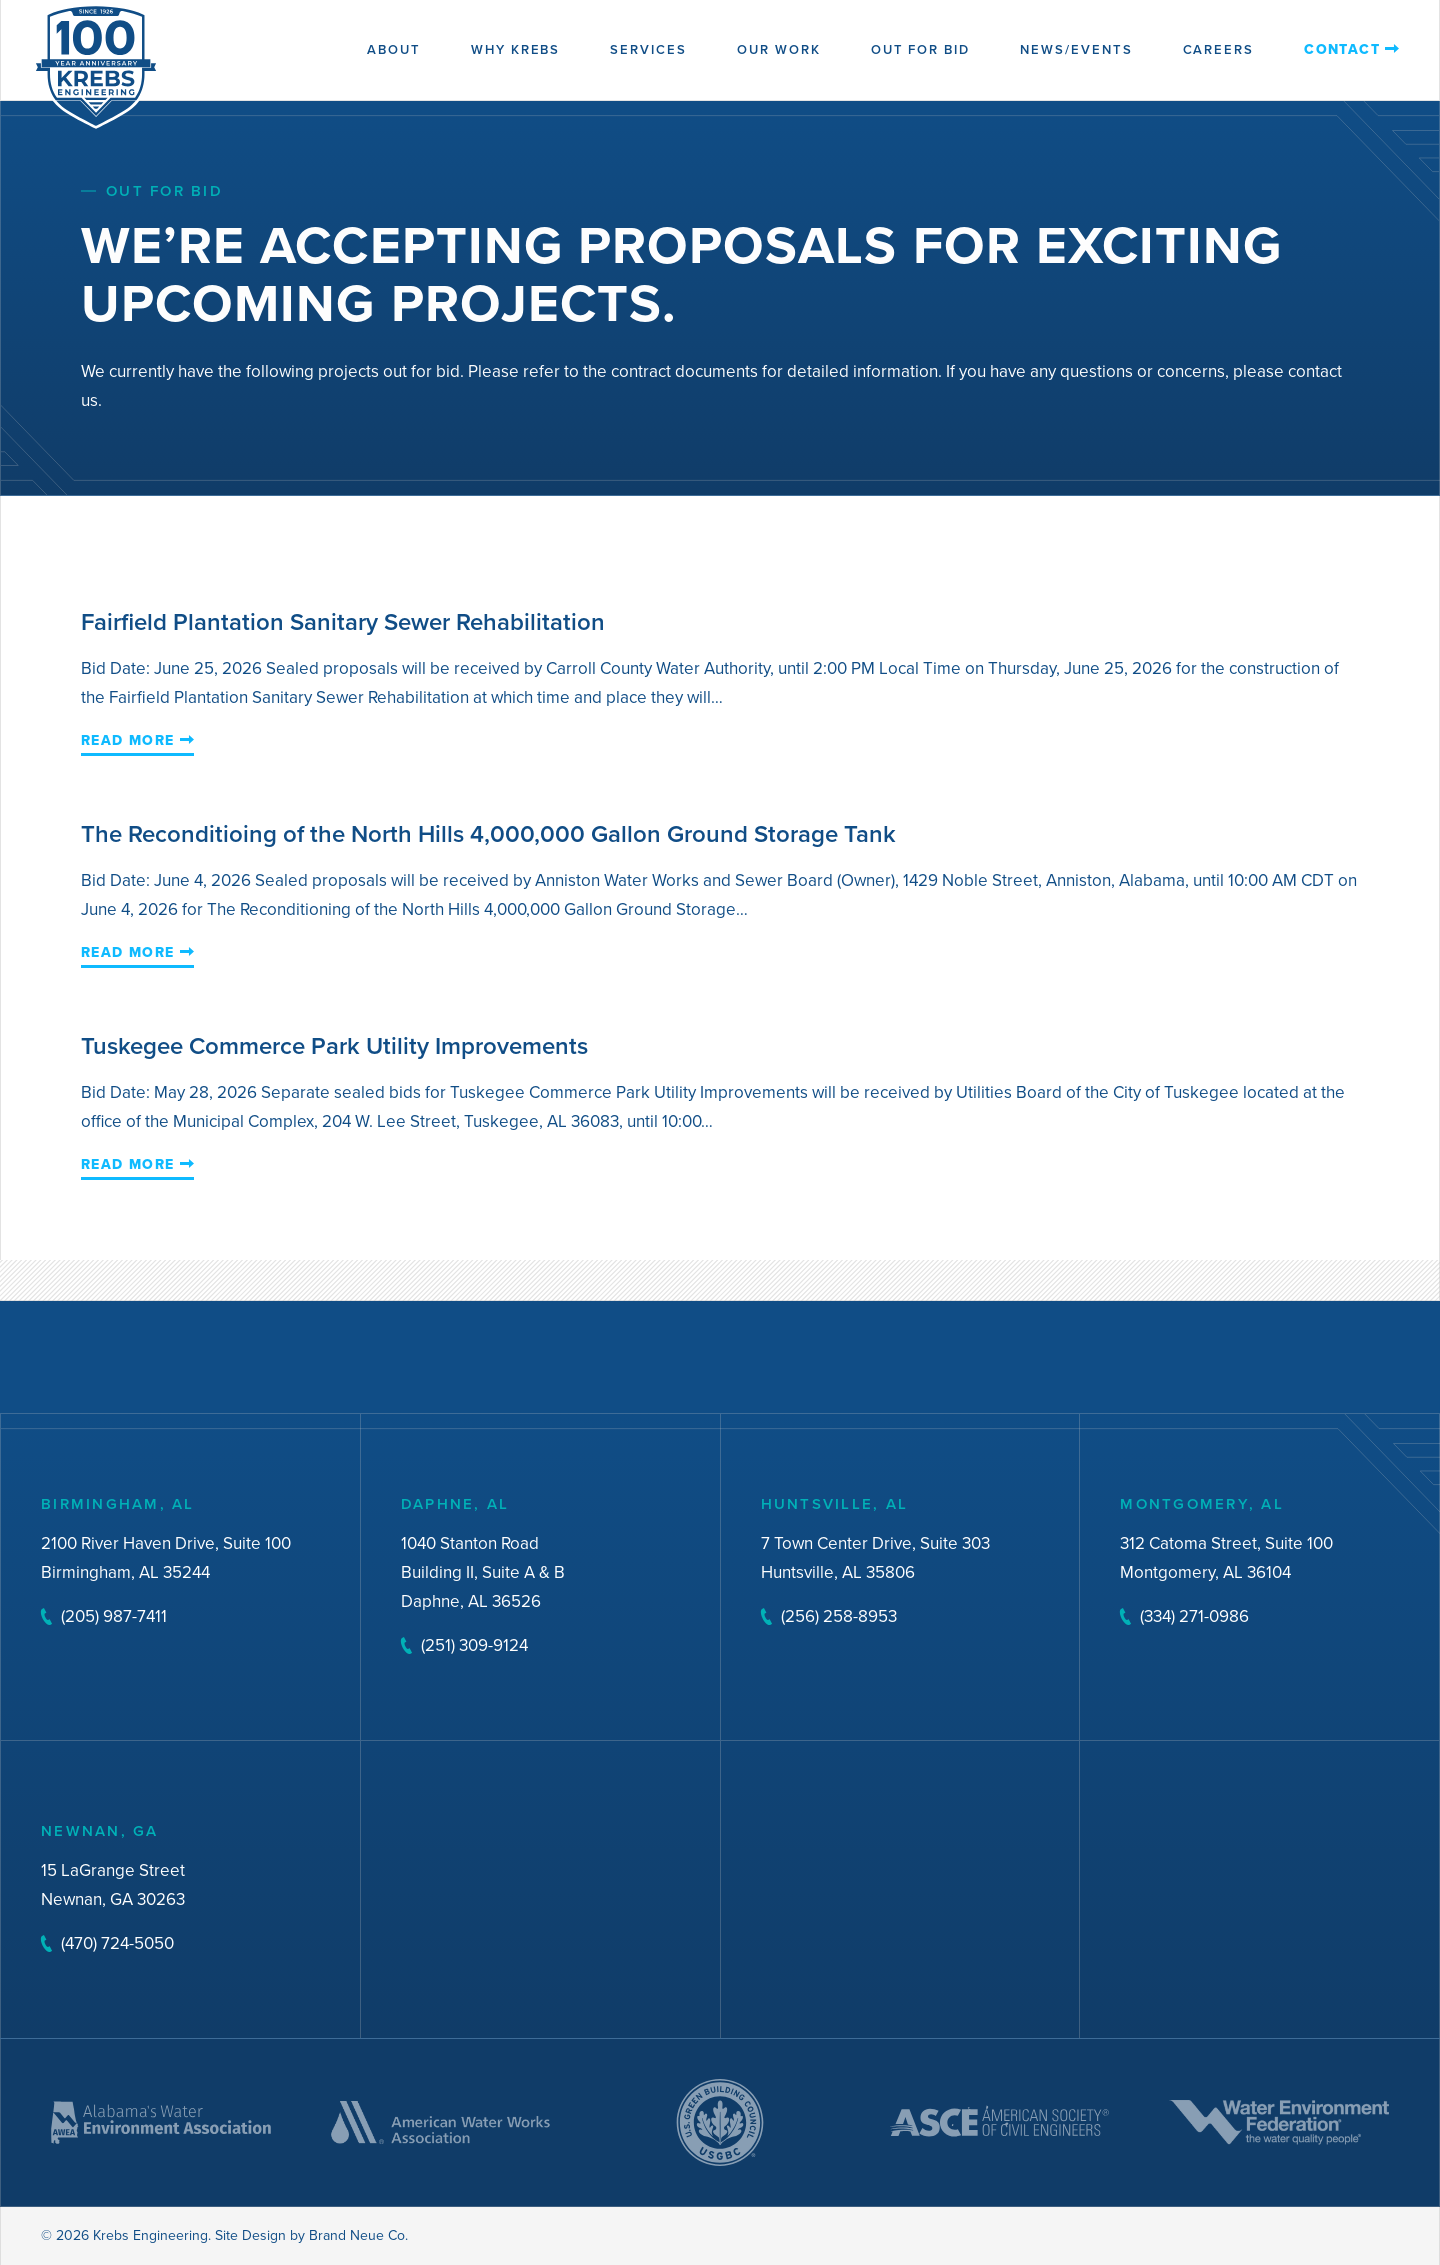 The height and width of the screenshot is (2265, 1440). What do you see at coordinates (343, 621) in the screenshot?
I see `Fairfield Plantation Sanitary Sewer Rehabilitation` at bounding box center [343, 621].